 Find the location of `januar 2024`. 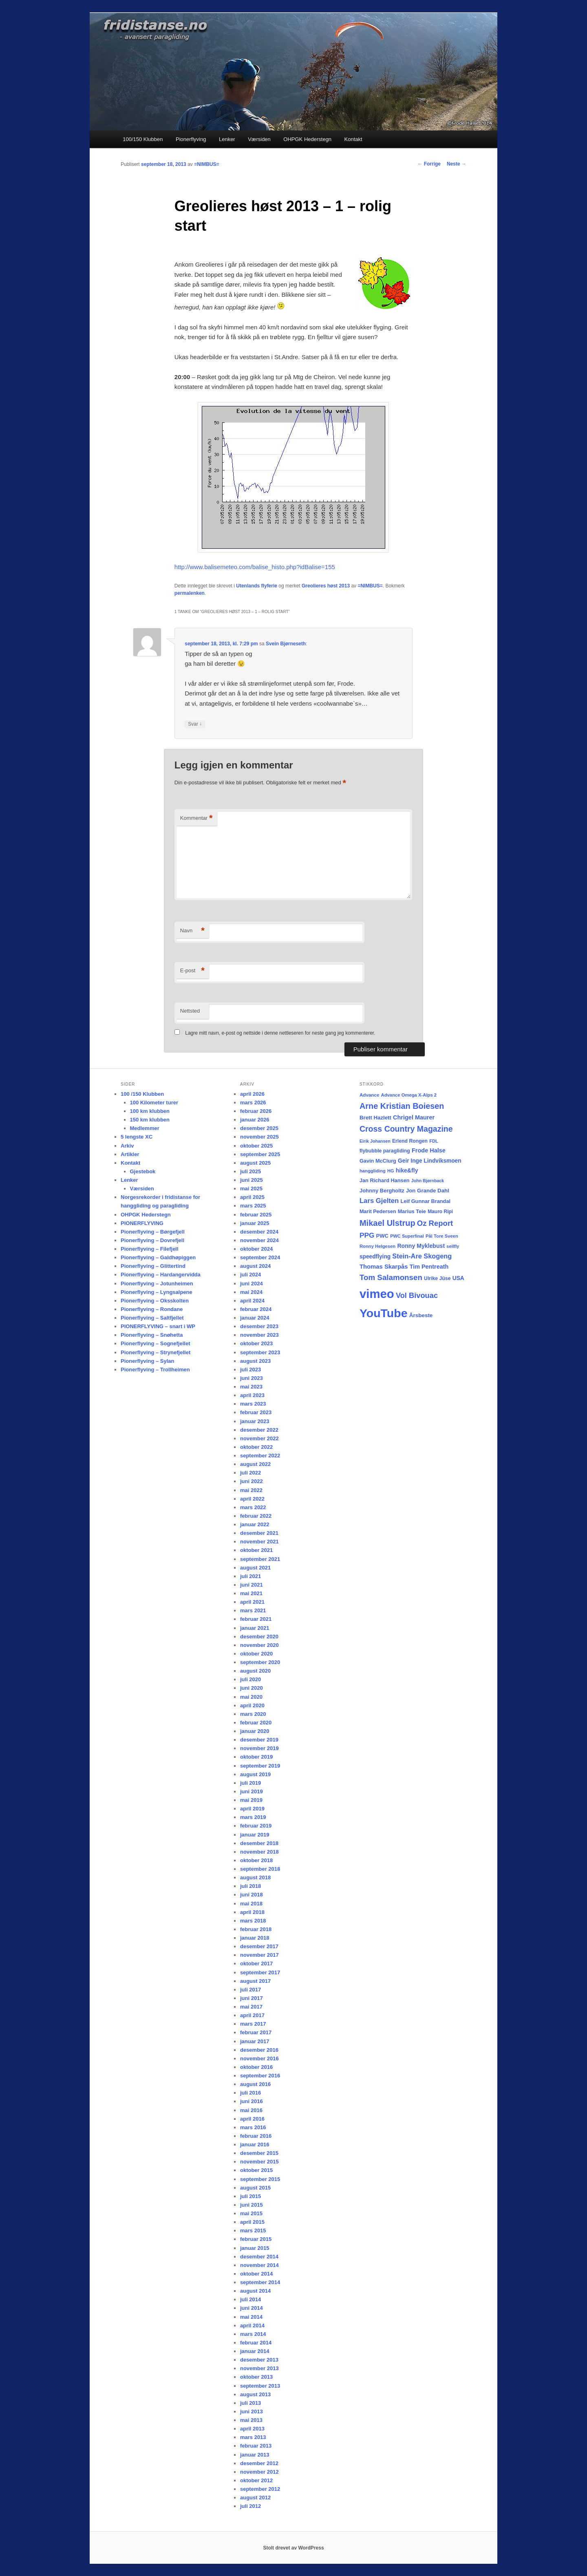

januar 2024 is located at coordinates (254, 1318).